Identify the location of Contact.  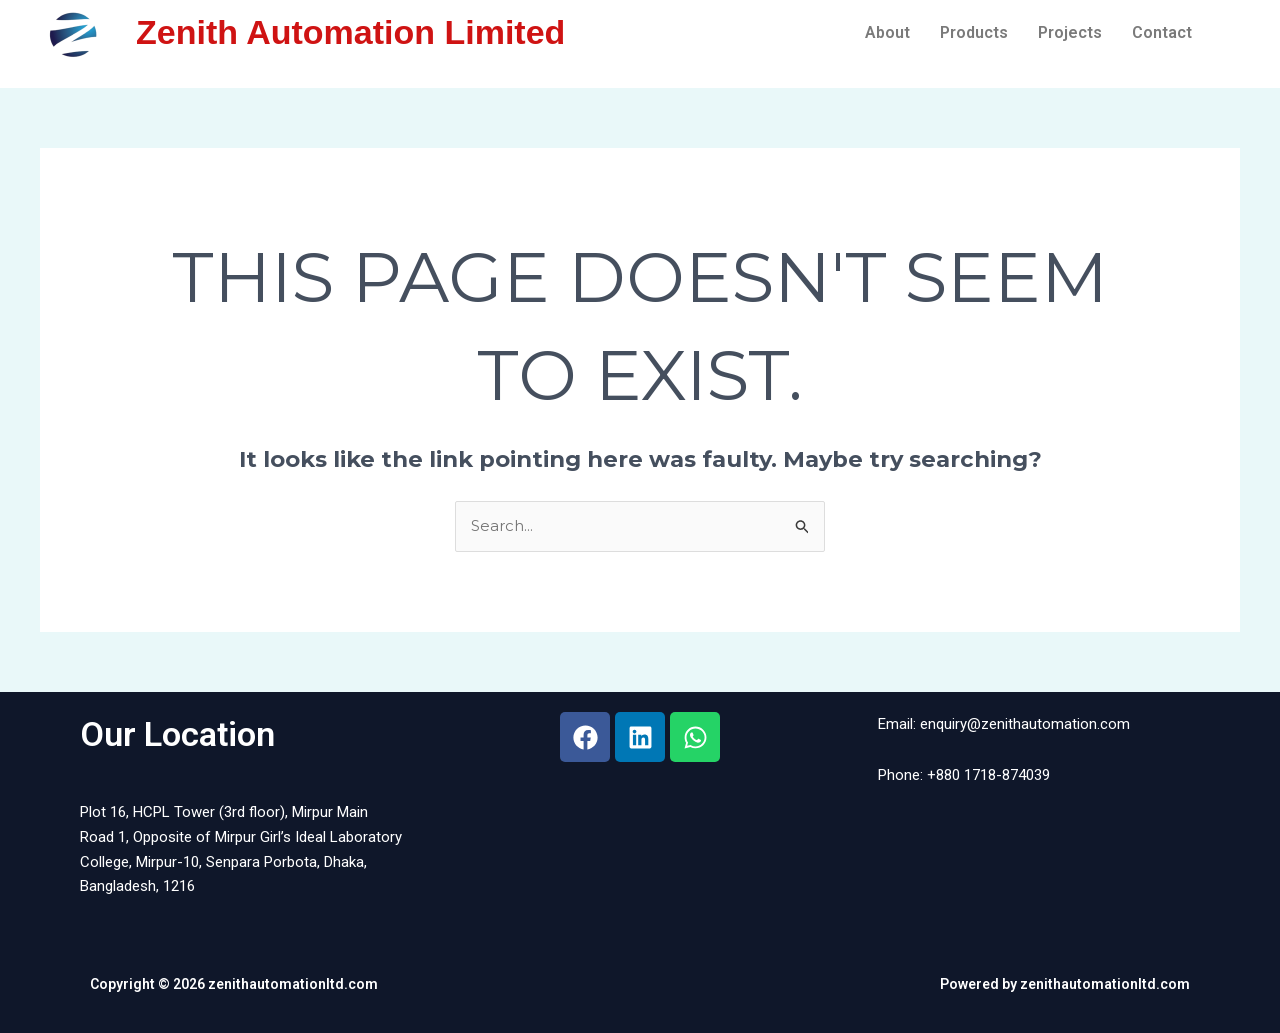
(1162, 32).